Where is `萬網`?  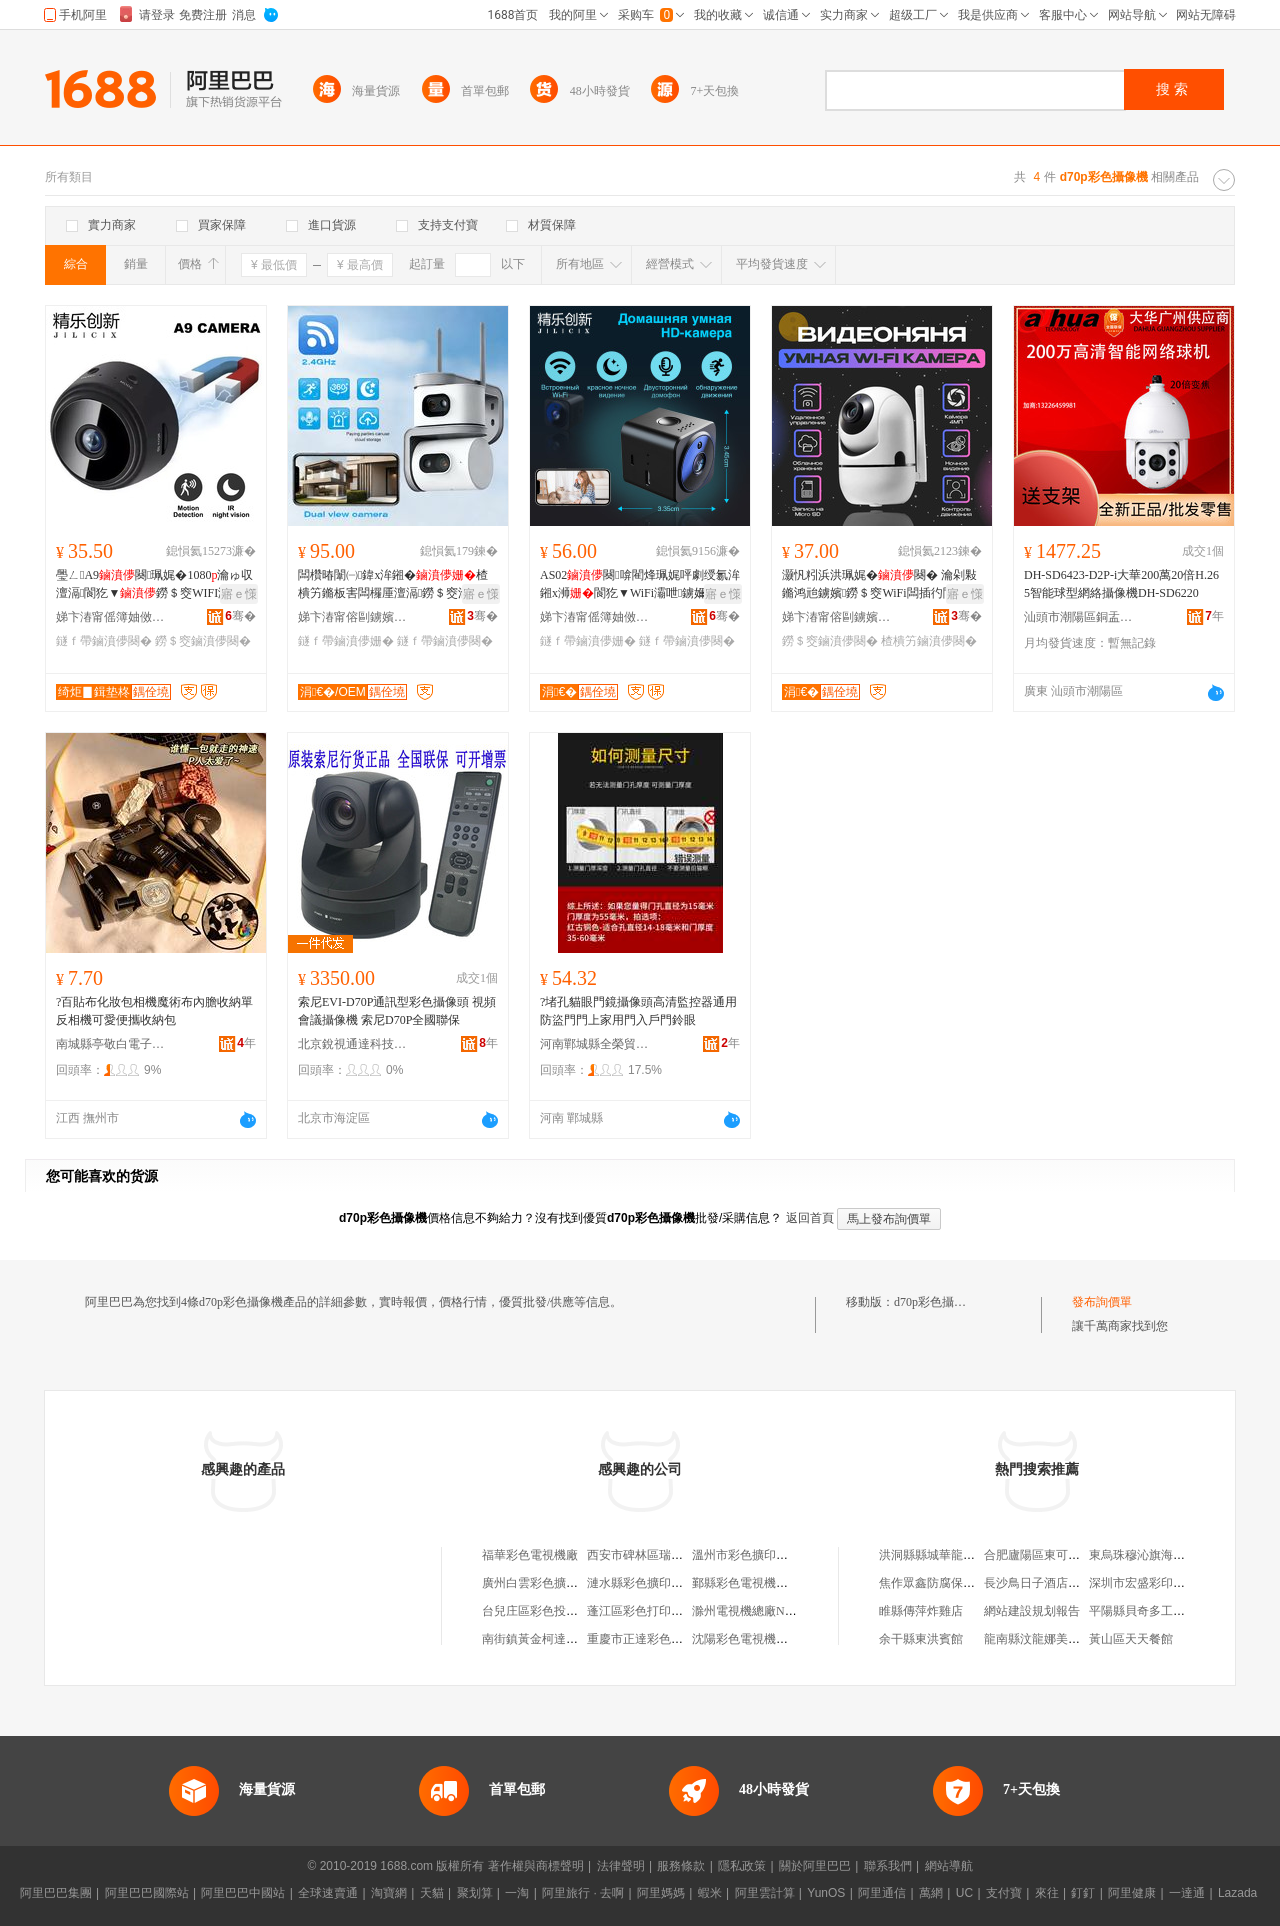 萬網 is located at coordinates (931, 1893).